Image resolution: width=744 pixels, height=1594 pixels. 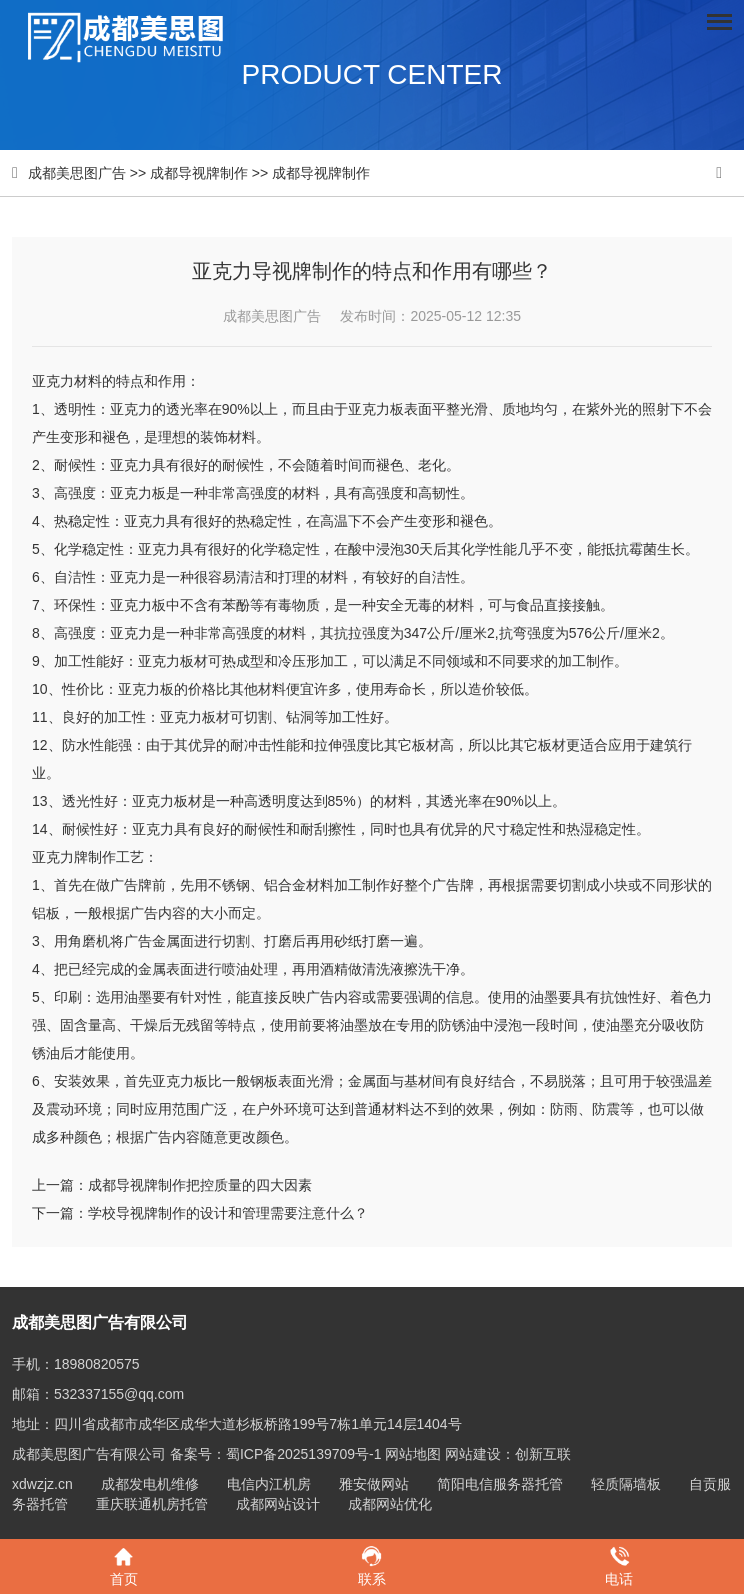 I want to click on 成都美思图广告, so click(x=77, y=173).